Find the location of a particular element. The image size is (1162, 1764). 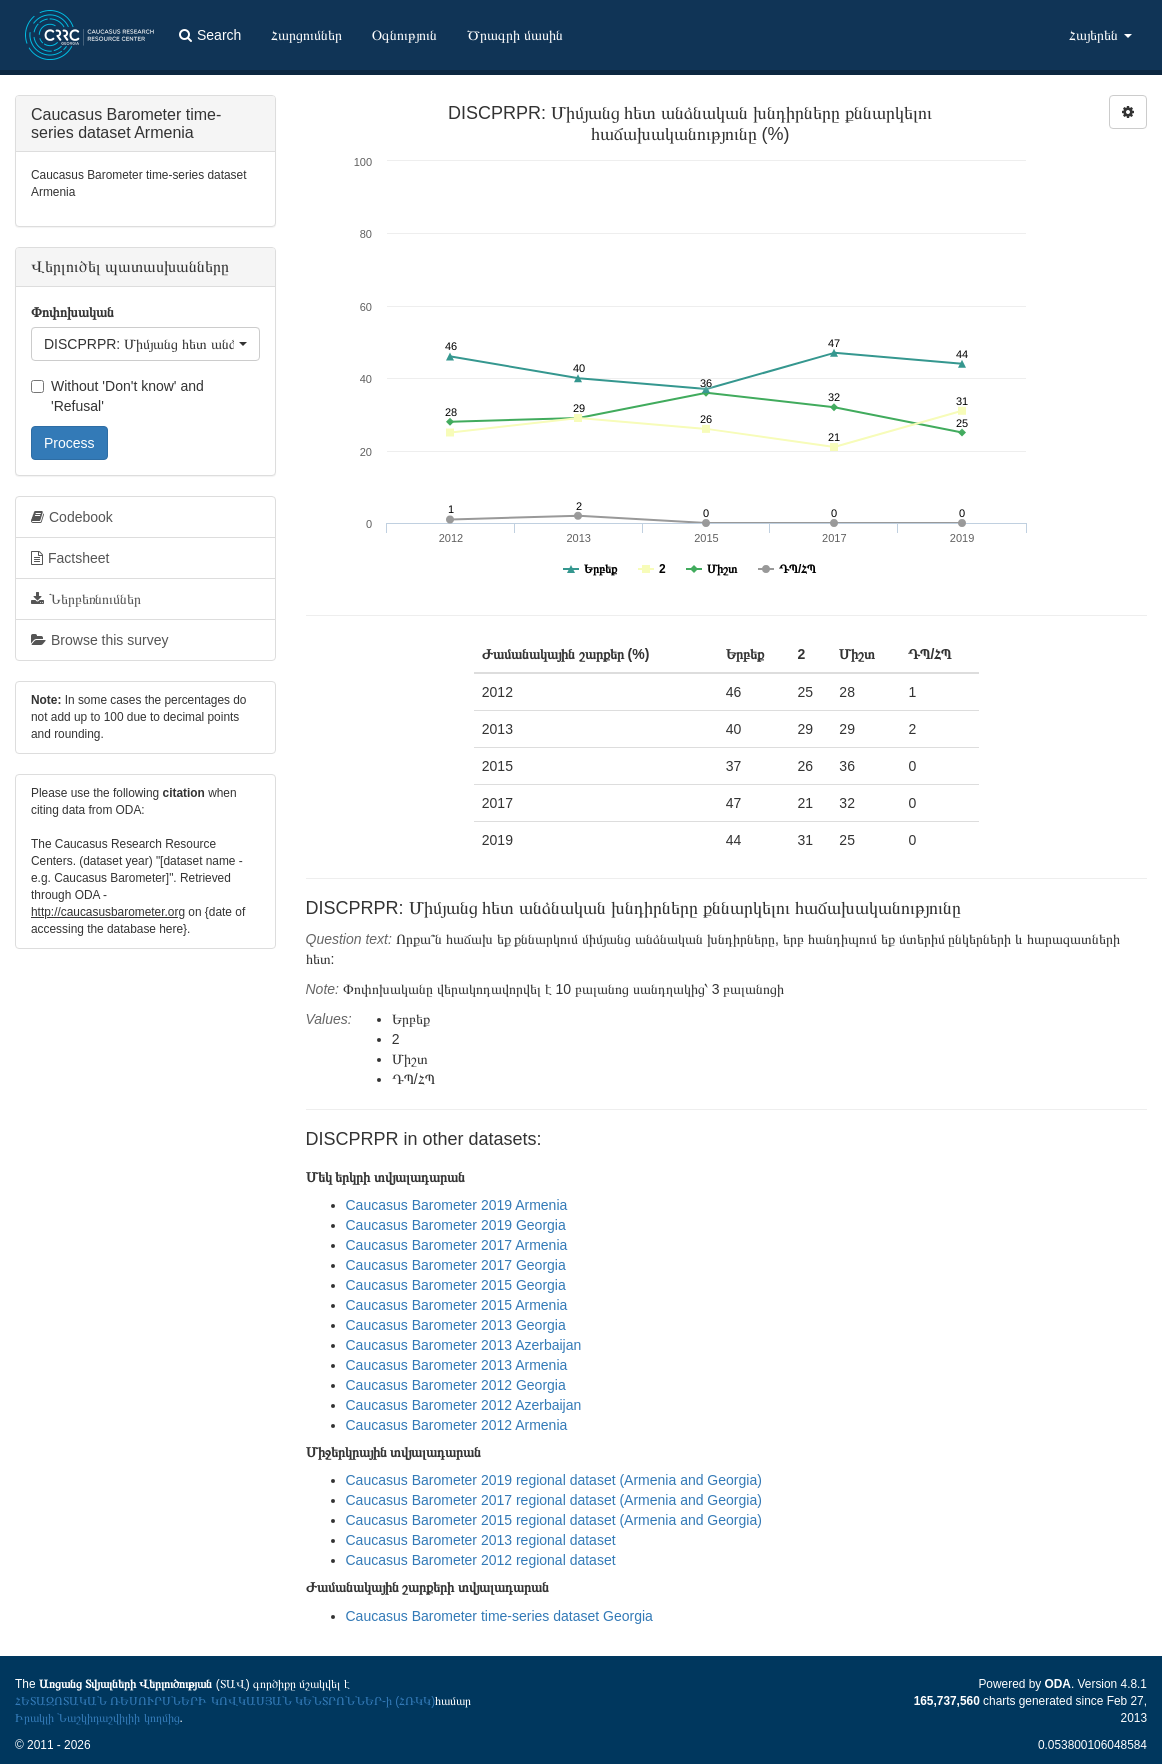

Ներբեռնումներ is located at coordinates (86, 599).